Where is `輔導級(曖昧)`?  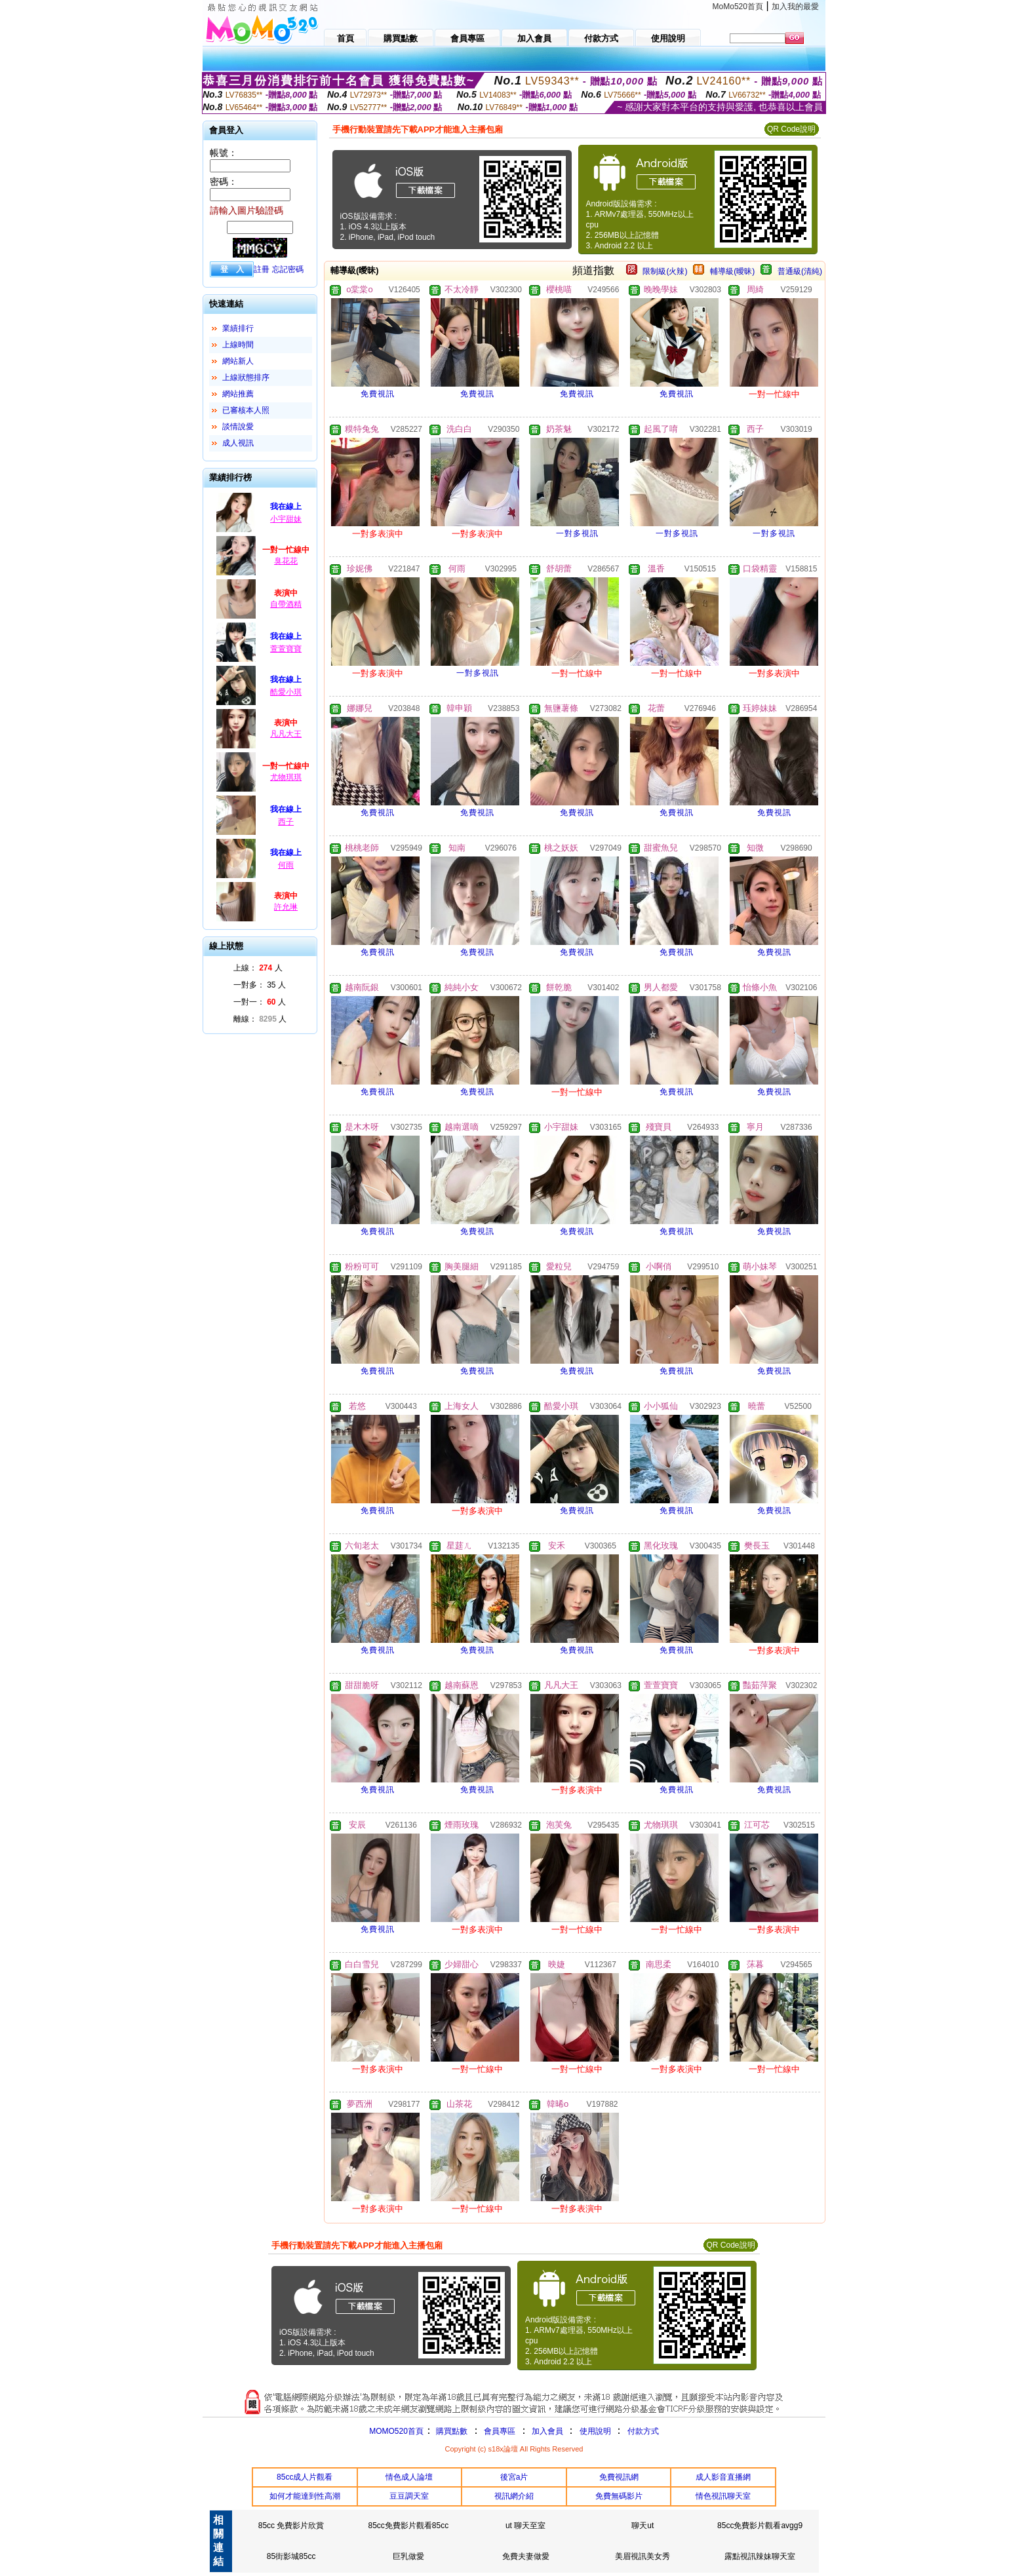 輔導級(曖昧) is located at coordinates (732, 271).